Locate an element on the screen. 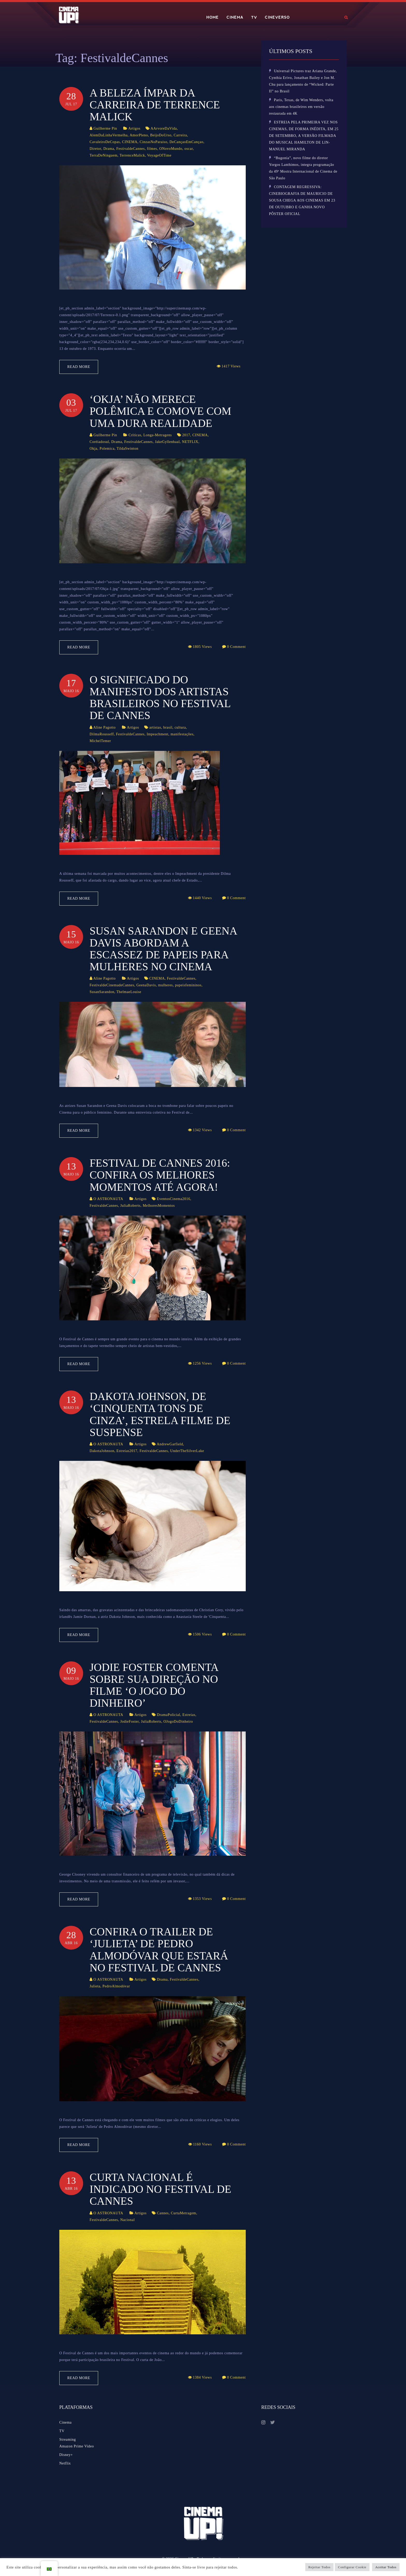 The height and width of the screenshot is (2576, 406). Estreias2017 is located at coordinates (127, 1451).